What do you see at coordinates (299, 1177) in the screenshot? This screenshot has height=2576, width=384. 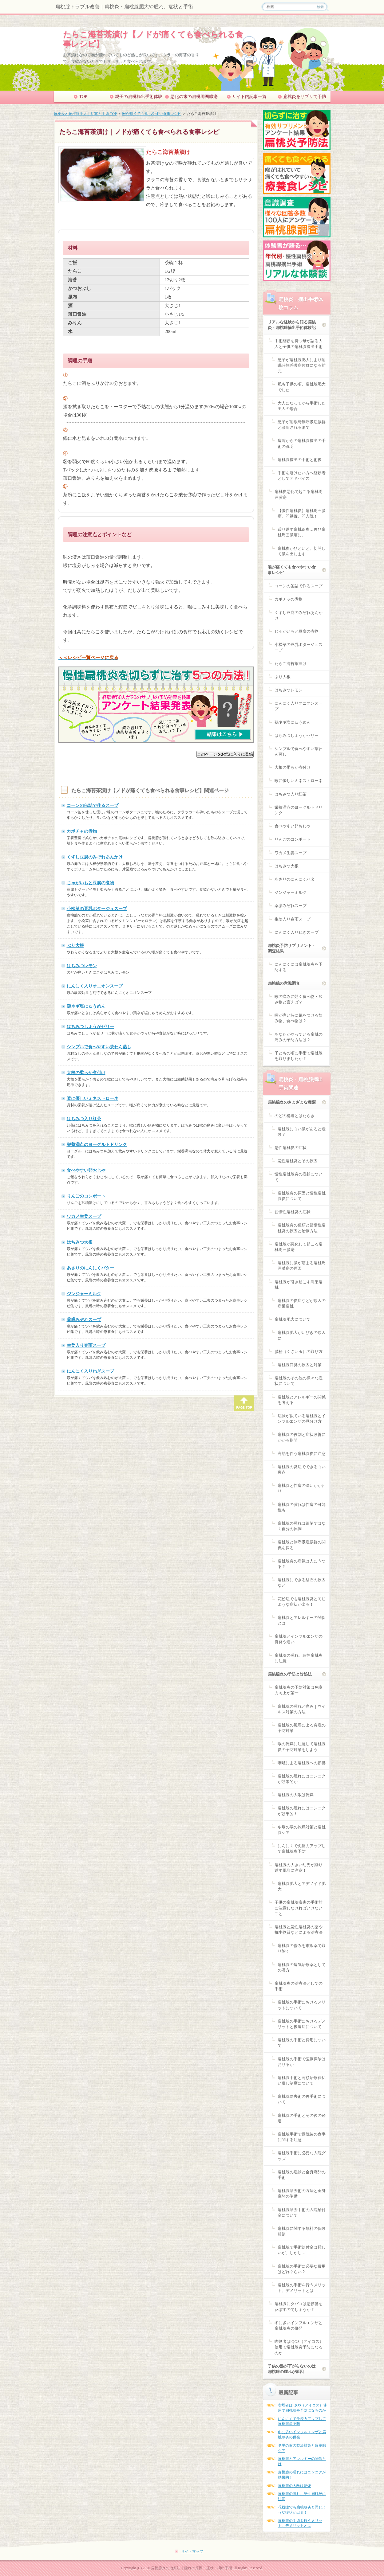 I see `慢性扁桃腺炎の症状について` at bounding box center [299, 1177].